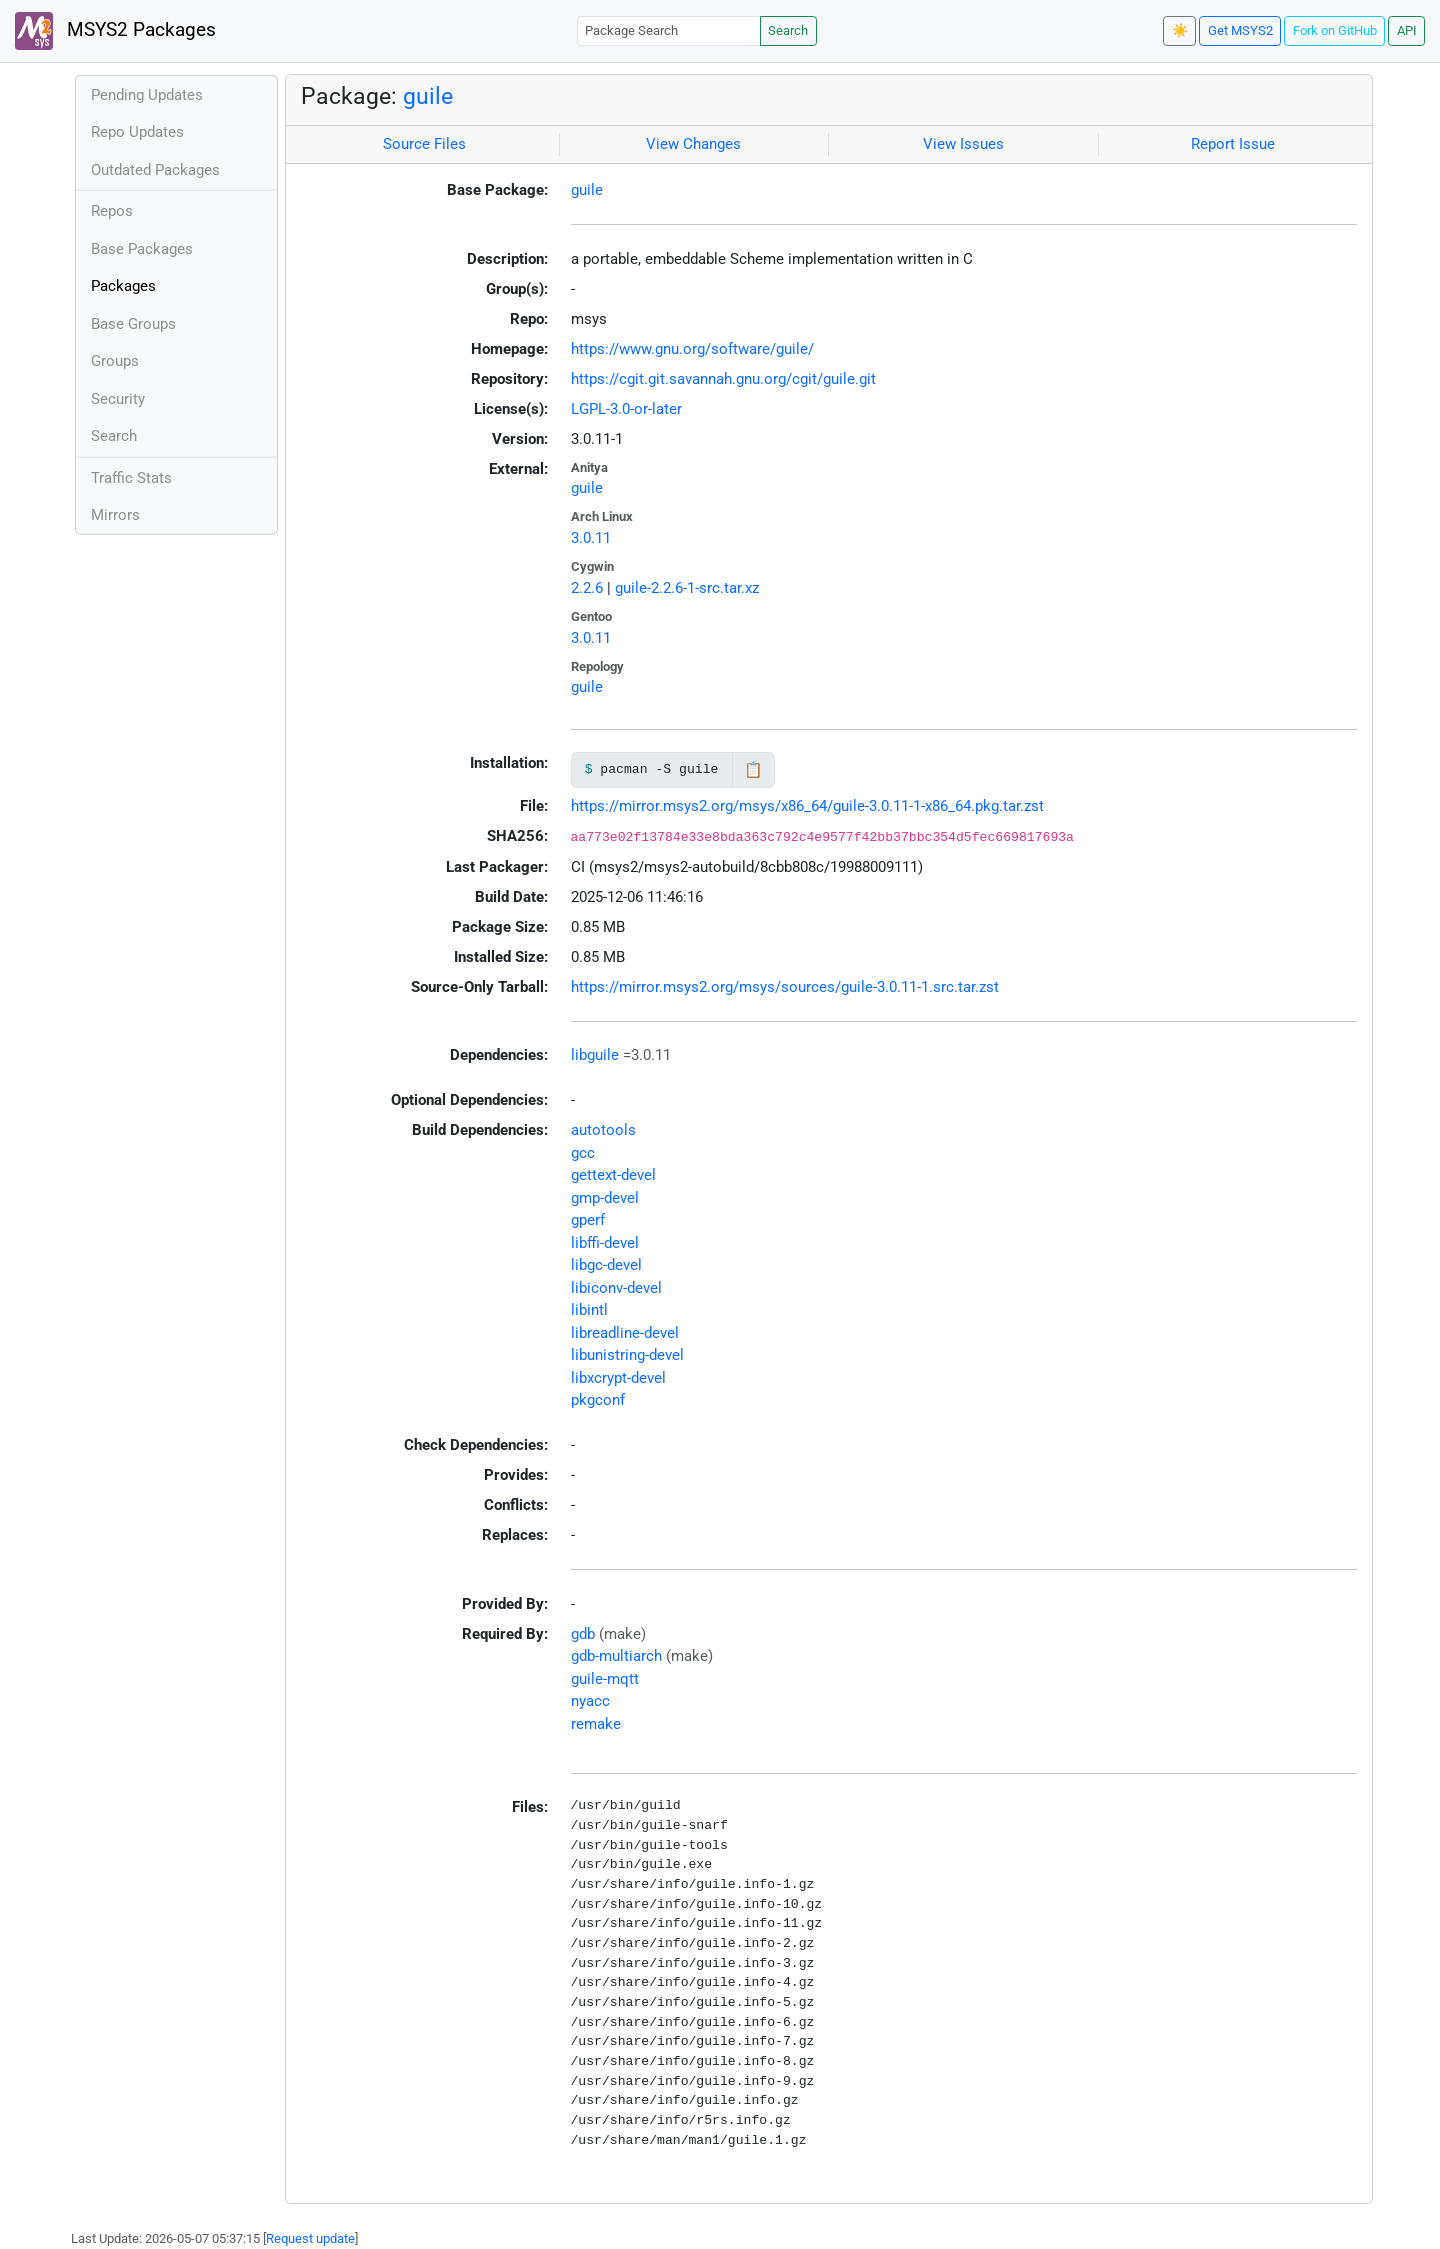 The image size is (1440, 2249). Describe the element at coordinates (1240, 30) in the screenshot. I see `Get MSYS2` at that location.